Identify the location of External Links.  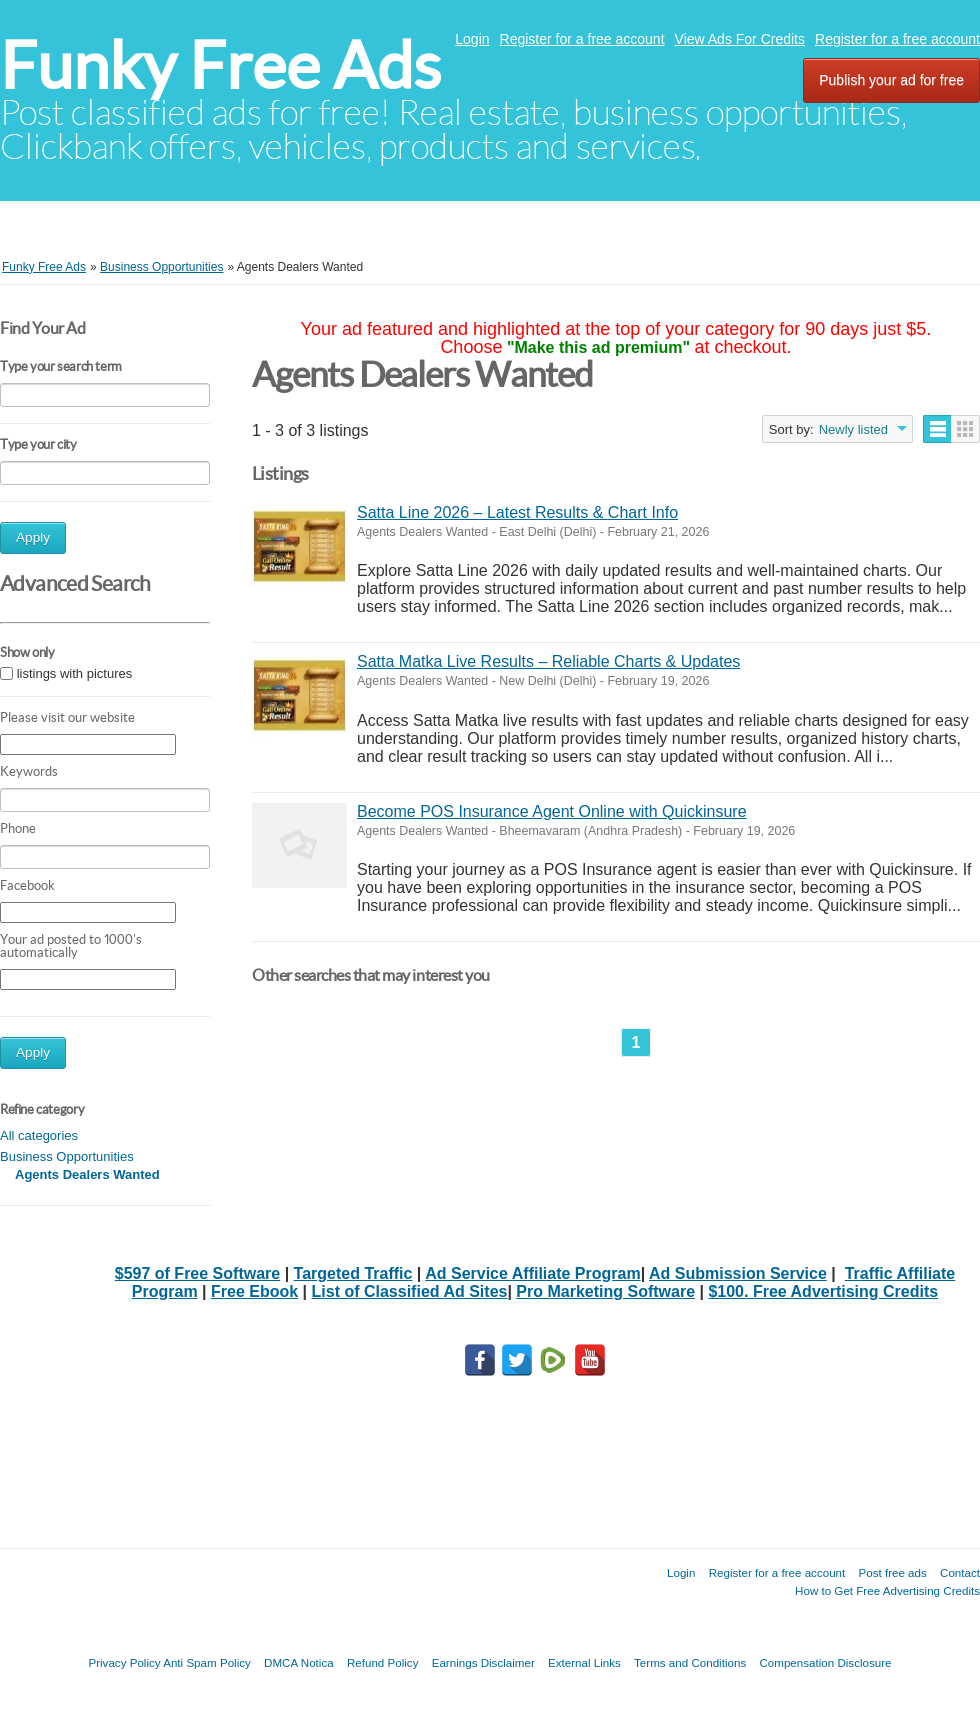
(584, 1662).